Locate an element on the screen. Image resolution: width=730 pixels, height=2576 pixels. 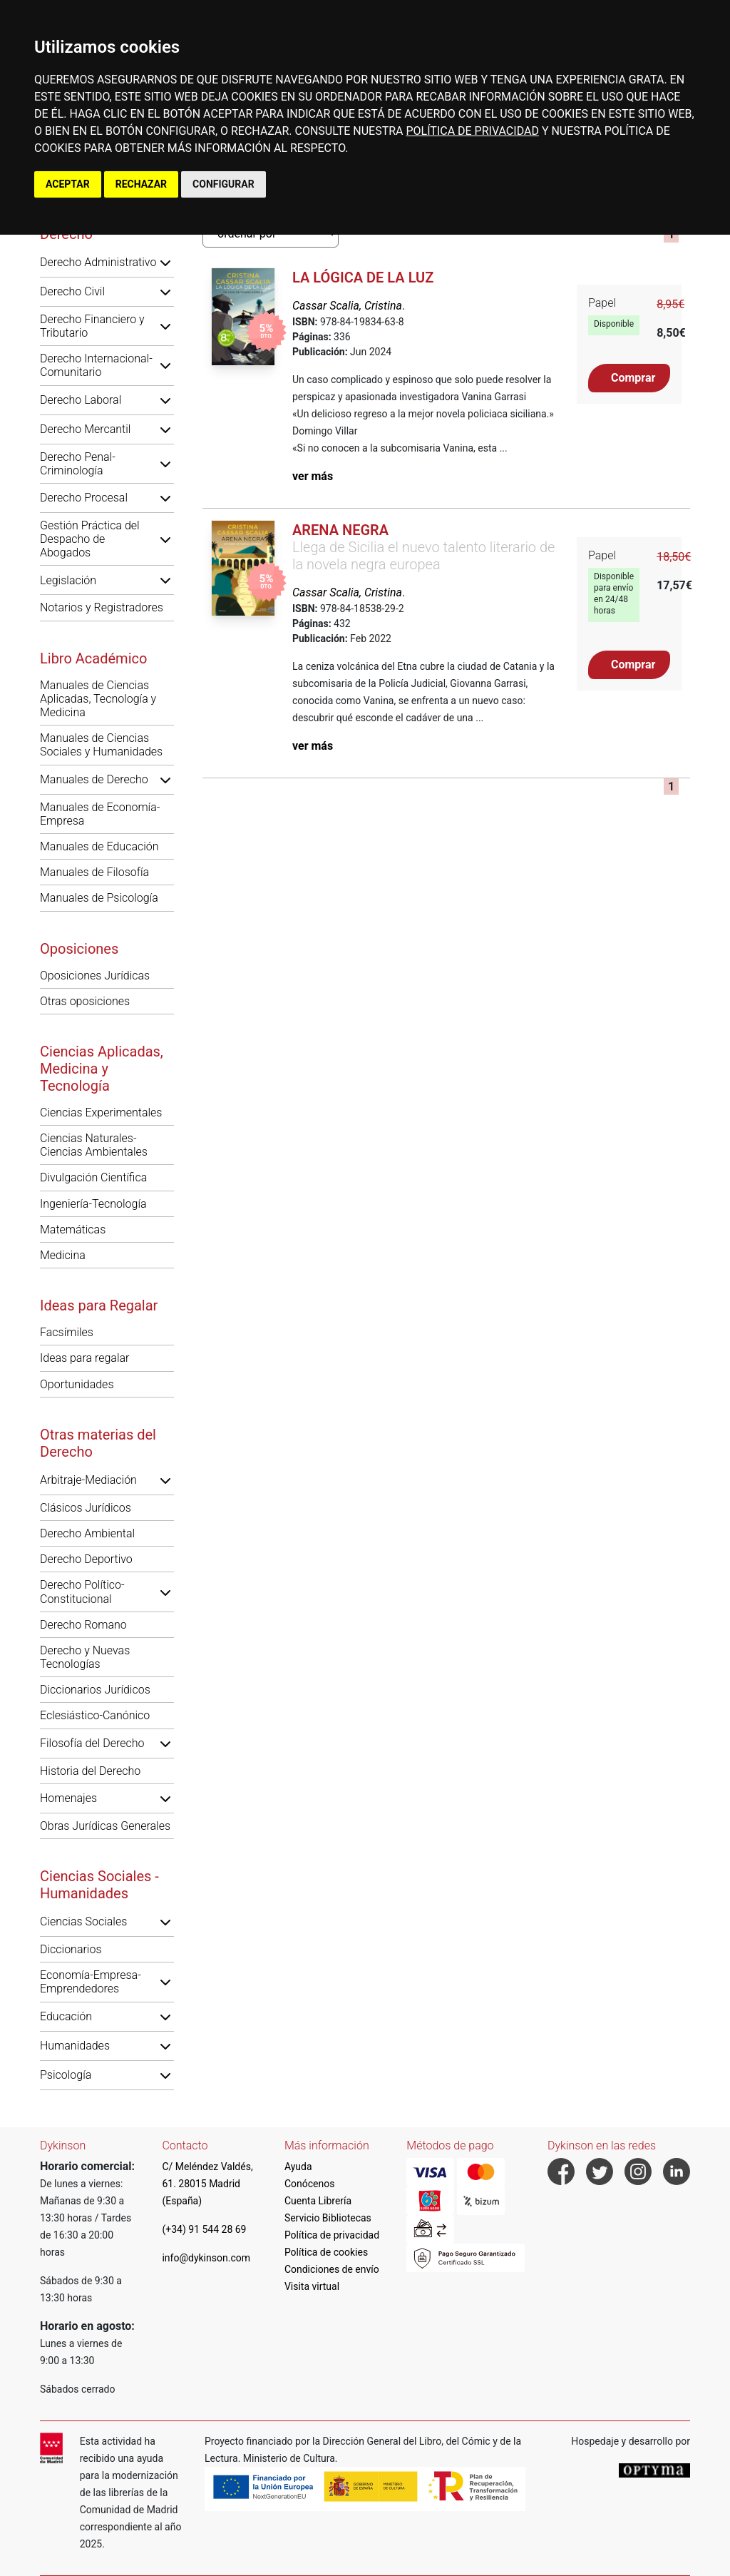
Manuales de Educación is located at coordinates (99, 846).